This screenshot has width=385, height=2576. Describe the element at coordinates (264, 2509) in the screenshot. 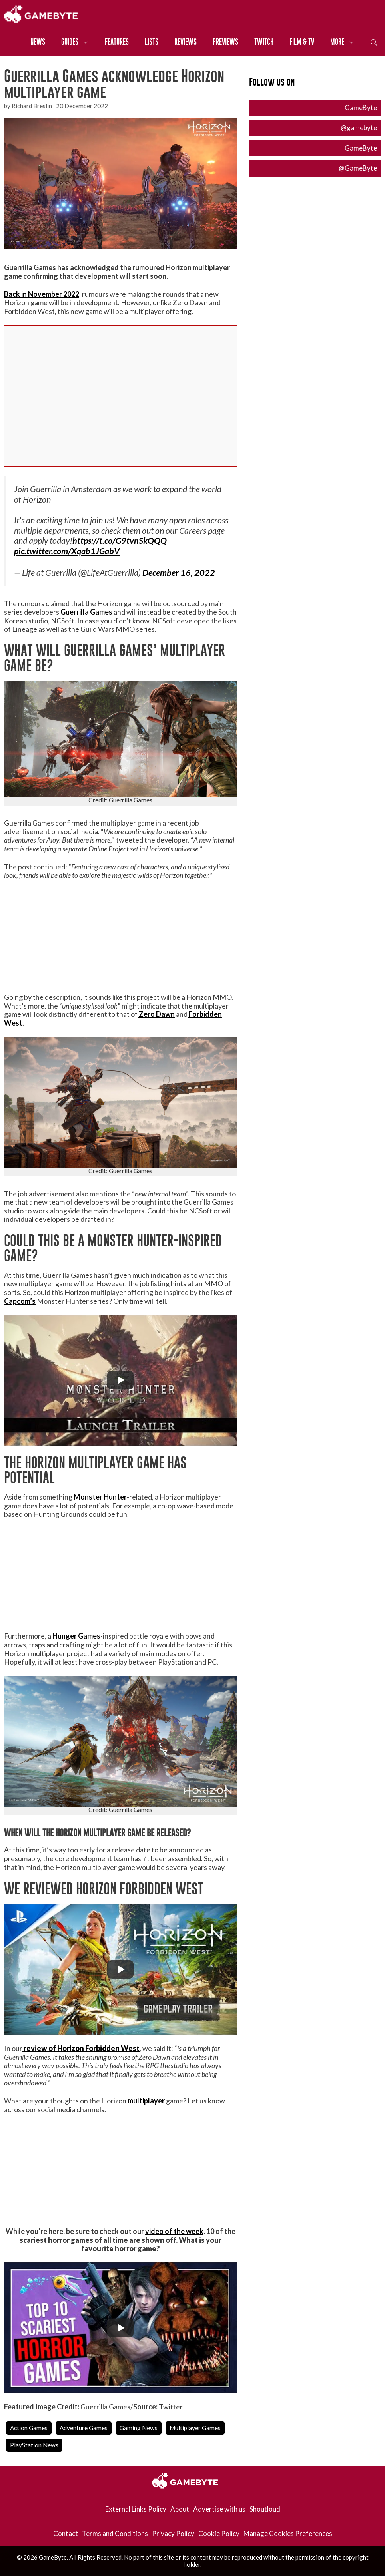

I see `Shoutloud` at that location.